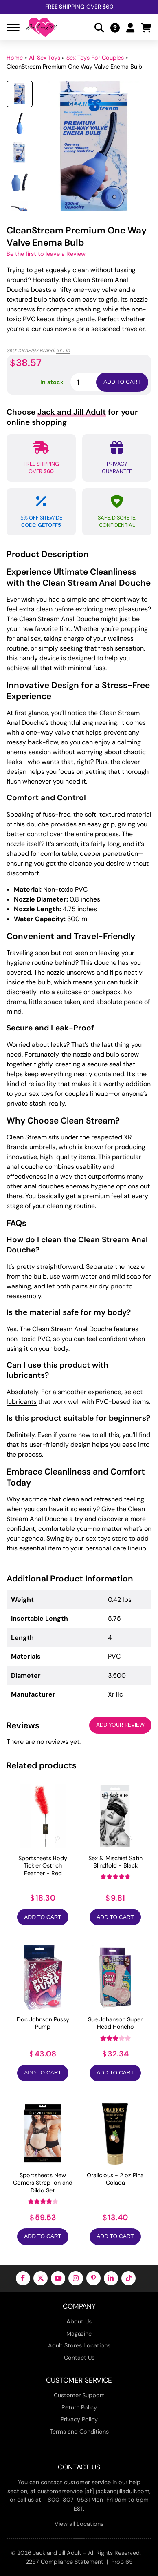  Describe the element at coordinates (79, 2333) in the screenshot. I see `Magazine` at that location.